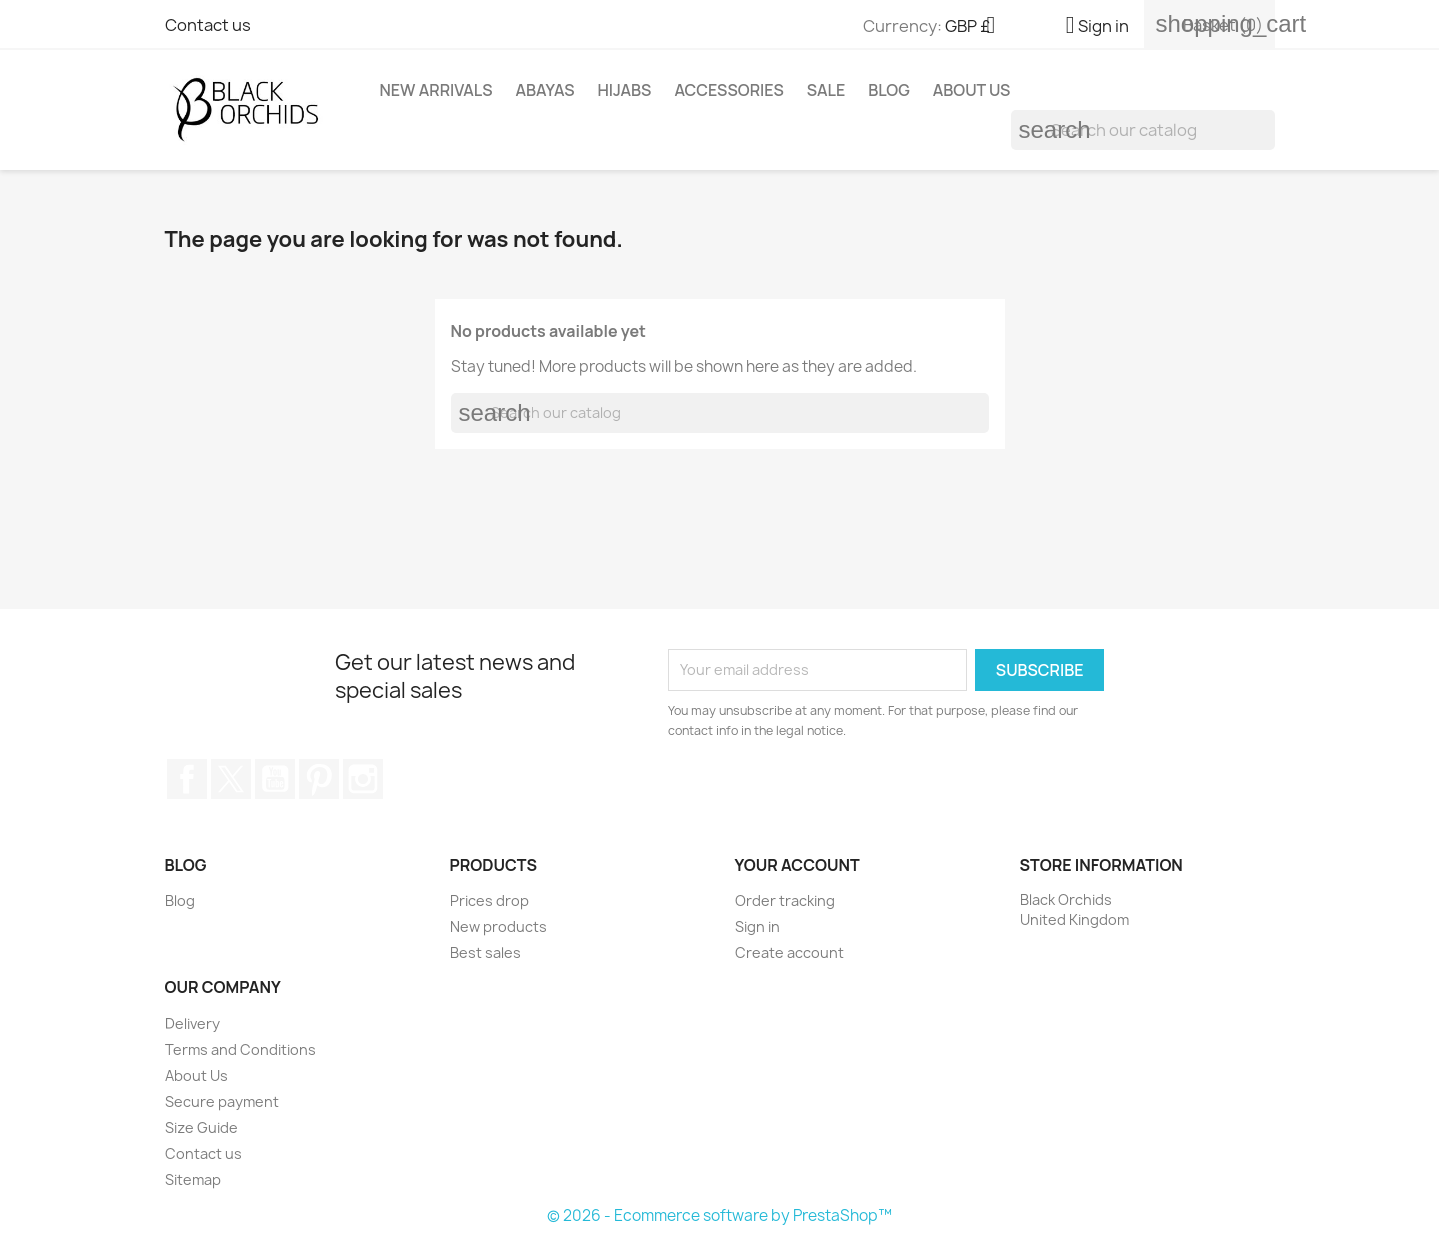 The image size is (1439, 1242). I want to click on Facebook, so click(187, 779).